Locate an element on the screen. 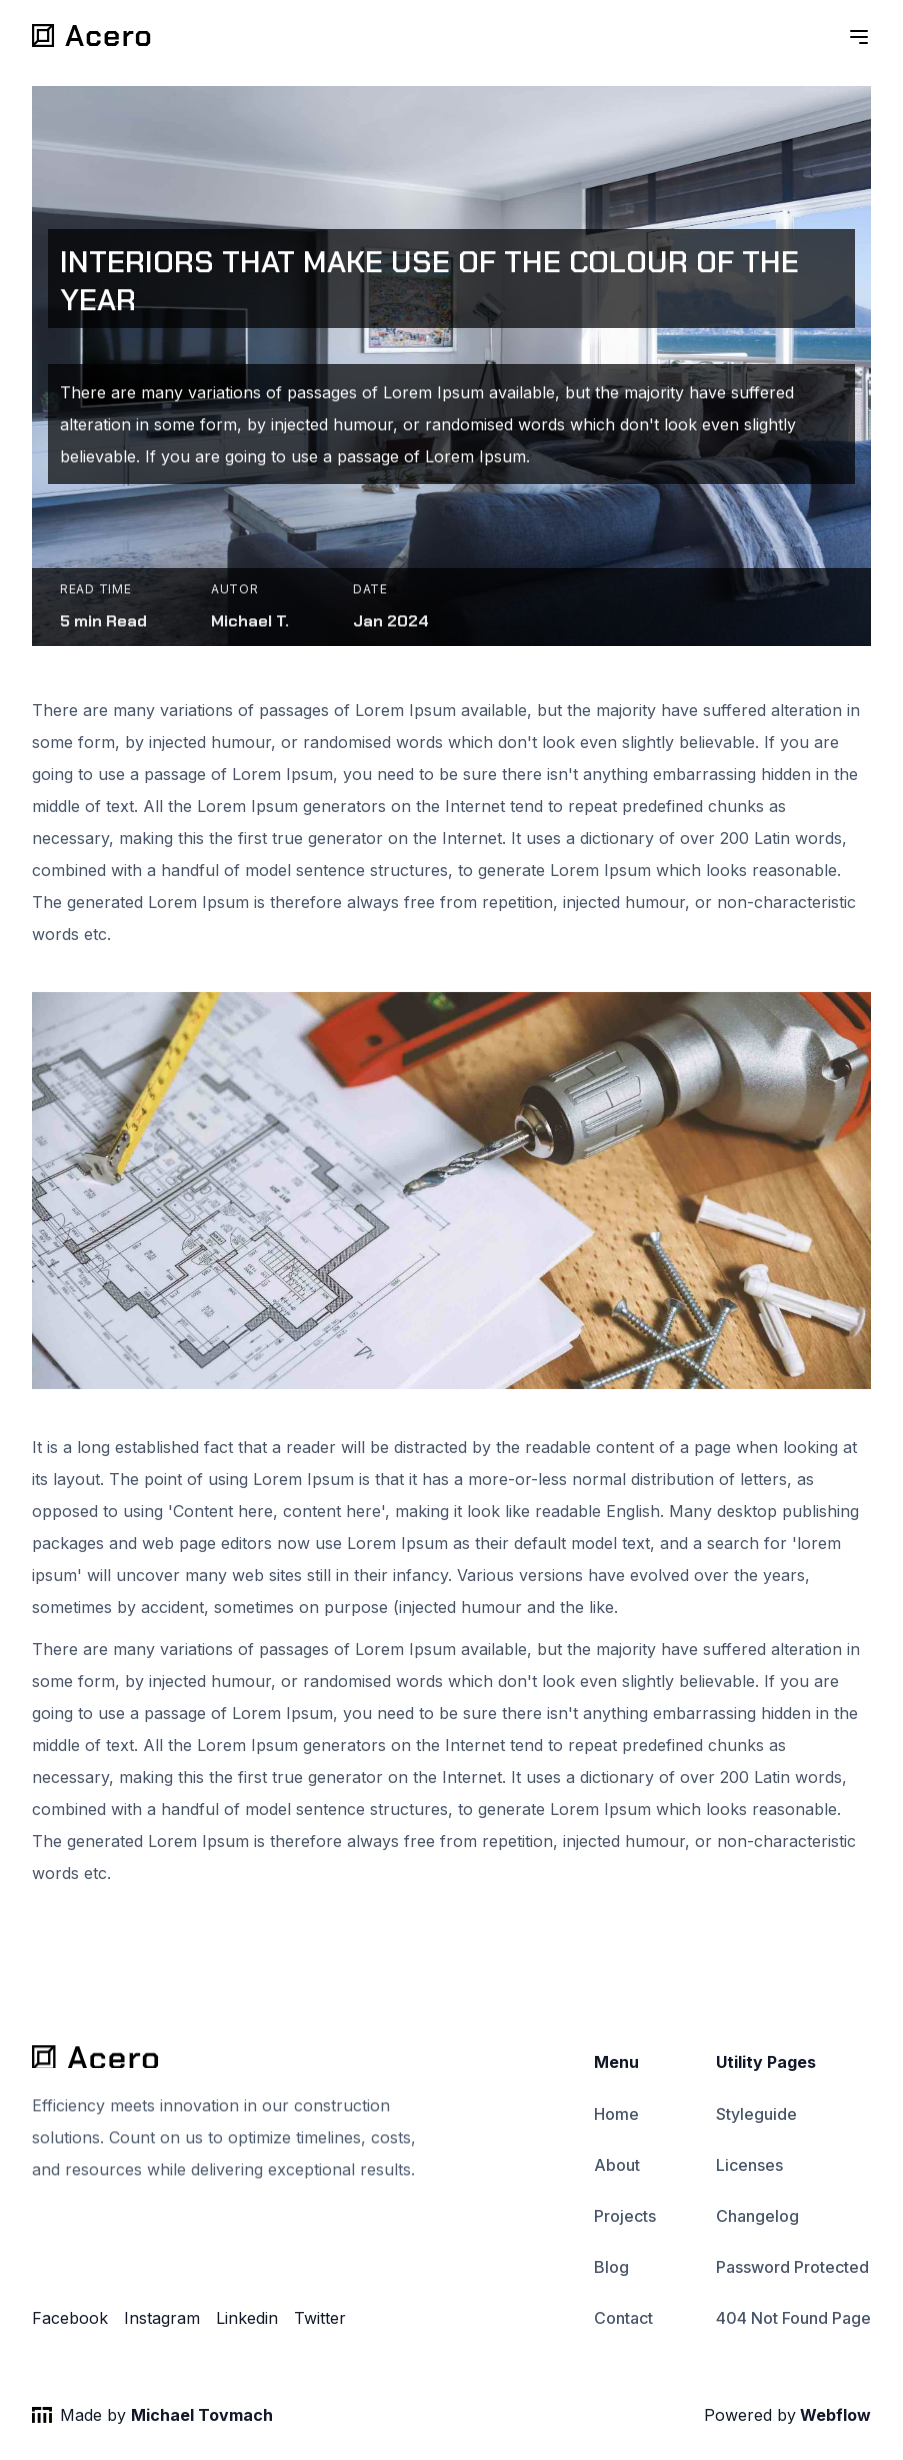  Home is located at coordinates (616, 2116).